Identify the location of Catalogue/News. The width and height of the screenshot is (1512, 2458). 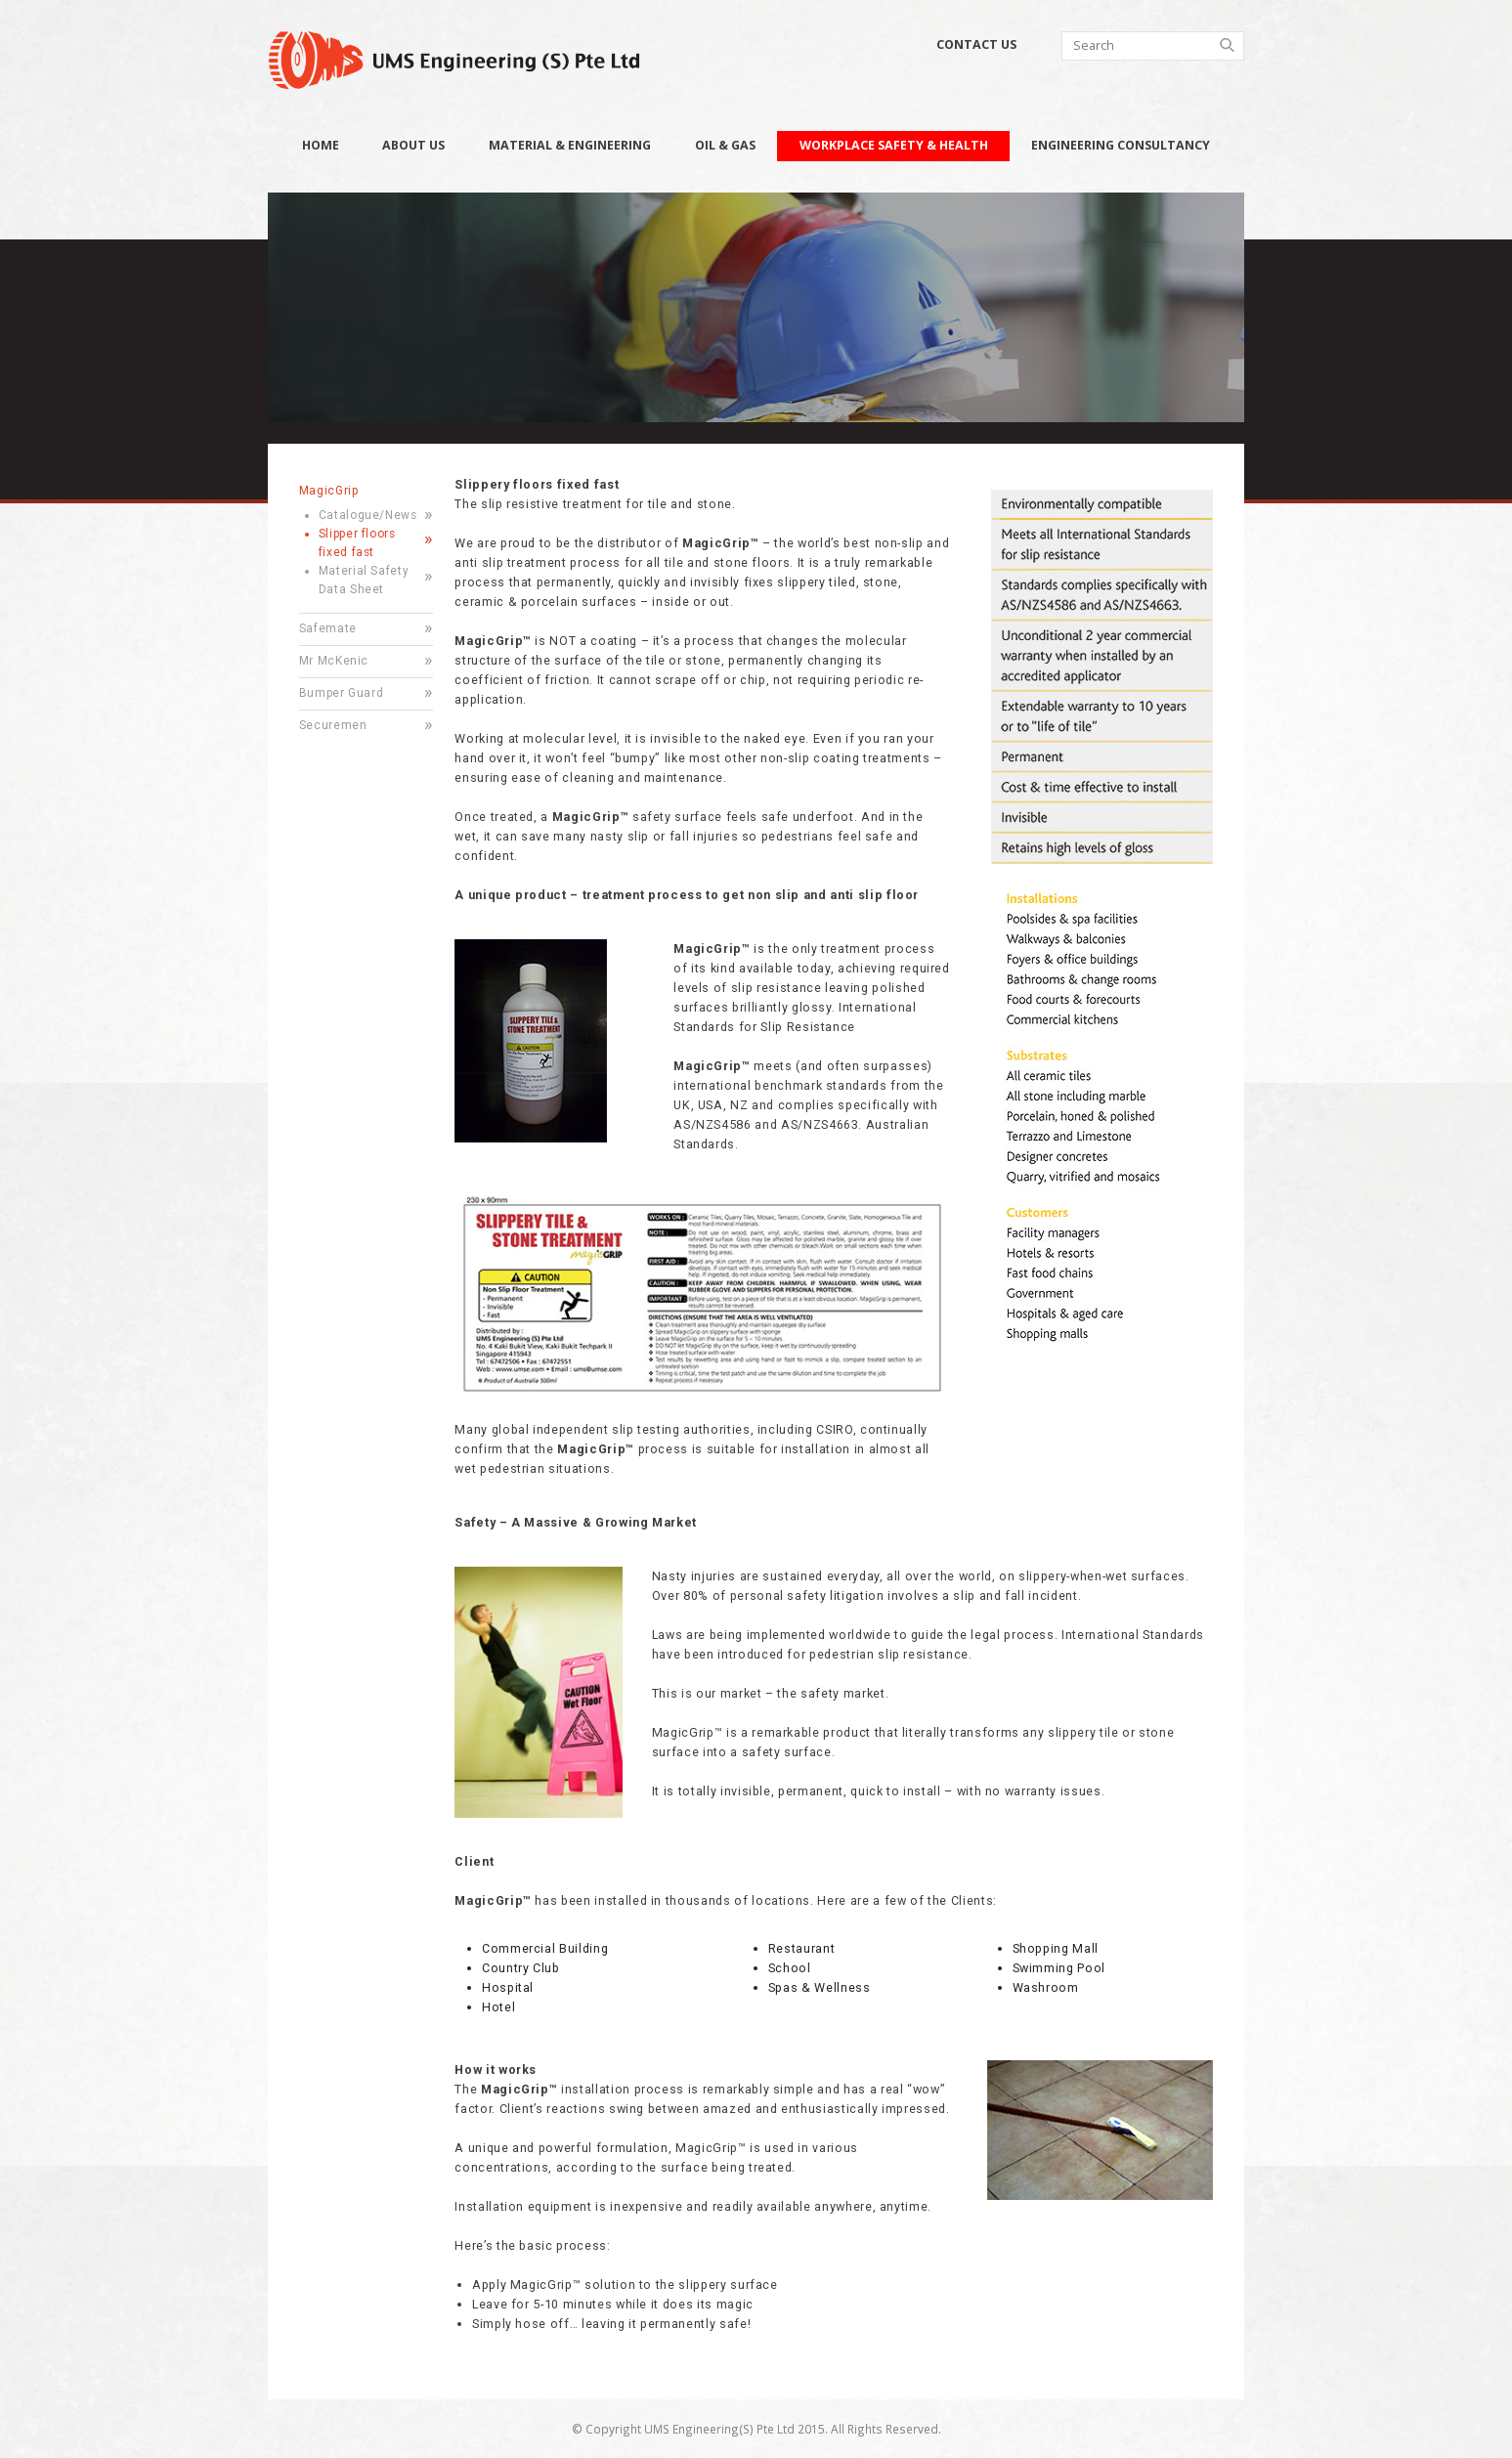
(368, 515).